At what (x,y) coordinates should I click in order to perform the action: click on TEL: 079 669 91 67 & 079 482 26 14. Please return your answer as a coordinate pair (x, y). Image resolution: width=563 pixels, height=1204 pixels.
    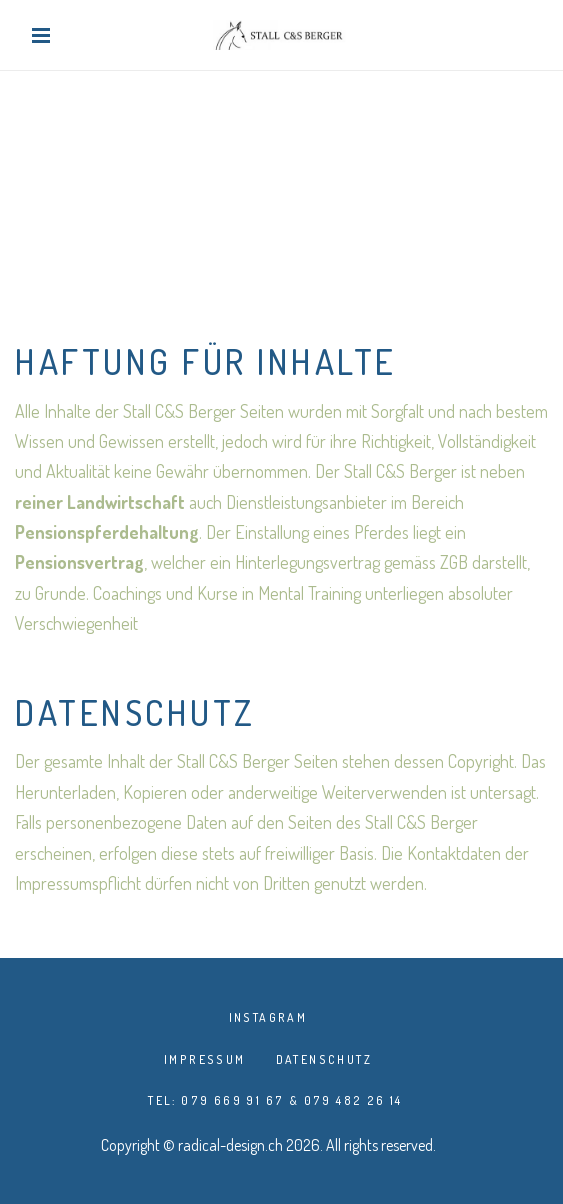
    Looking at the image, I should click on (275, 1100).